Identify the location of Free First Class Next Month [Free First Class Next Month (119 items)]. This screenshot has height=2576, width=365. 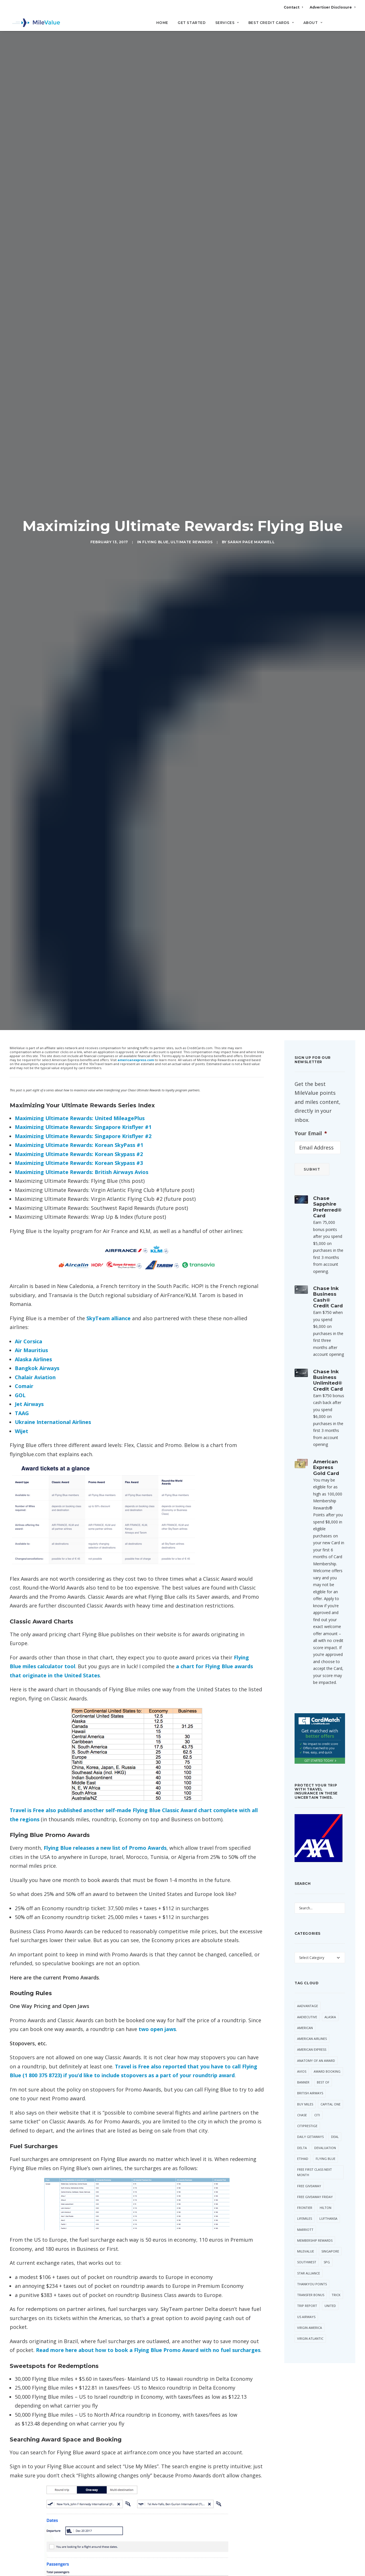
(314, 1259).